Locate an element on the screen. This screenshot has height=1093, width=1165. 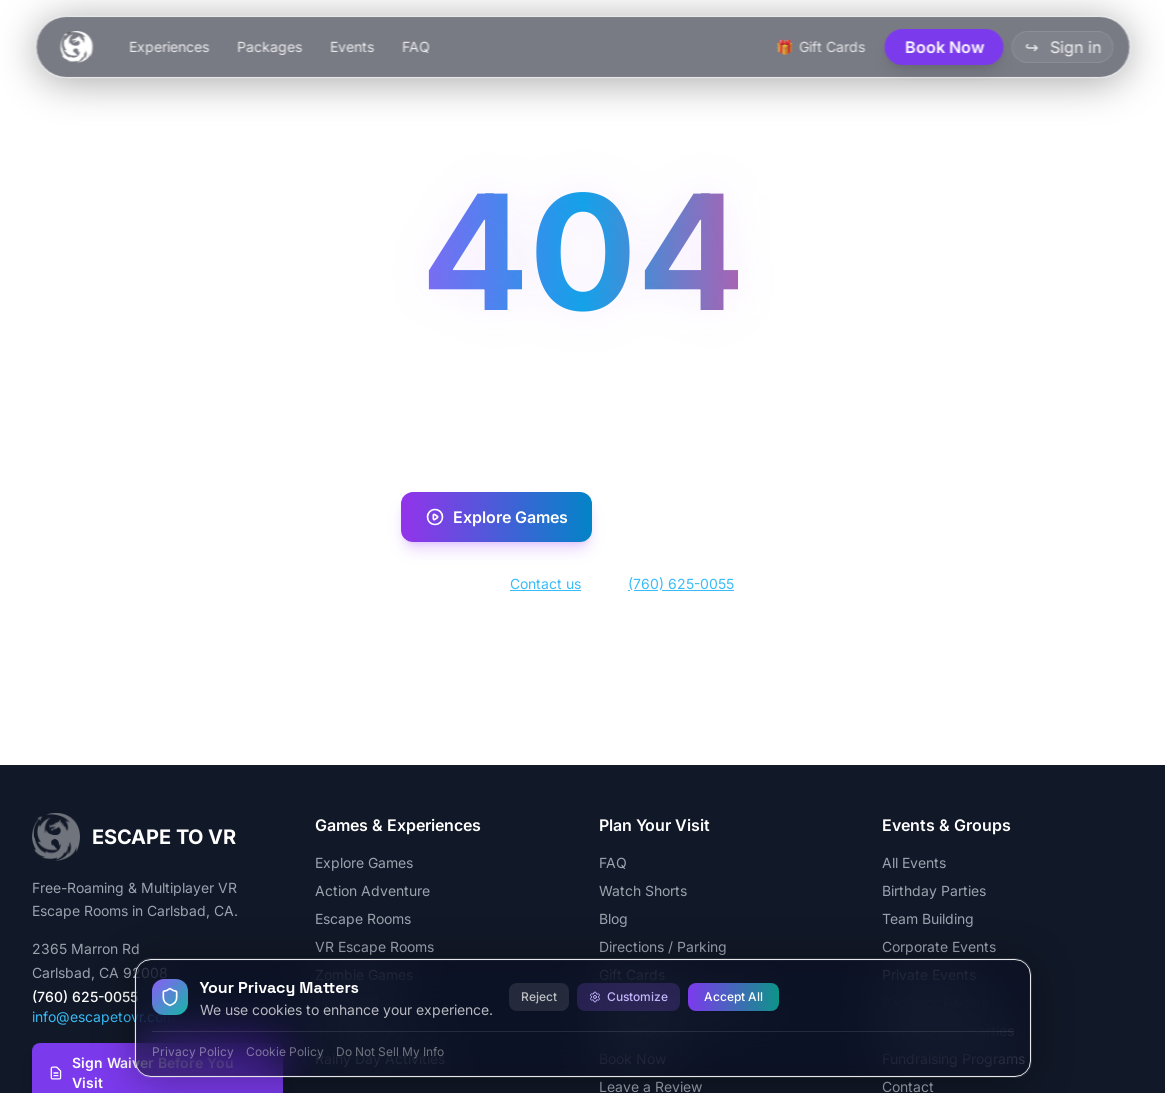
Explore Games is located at coordinates (496, 517).